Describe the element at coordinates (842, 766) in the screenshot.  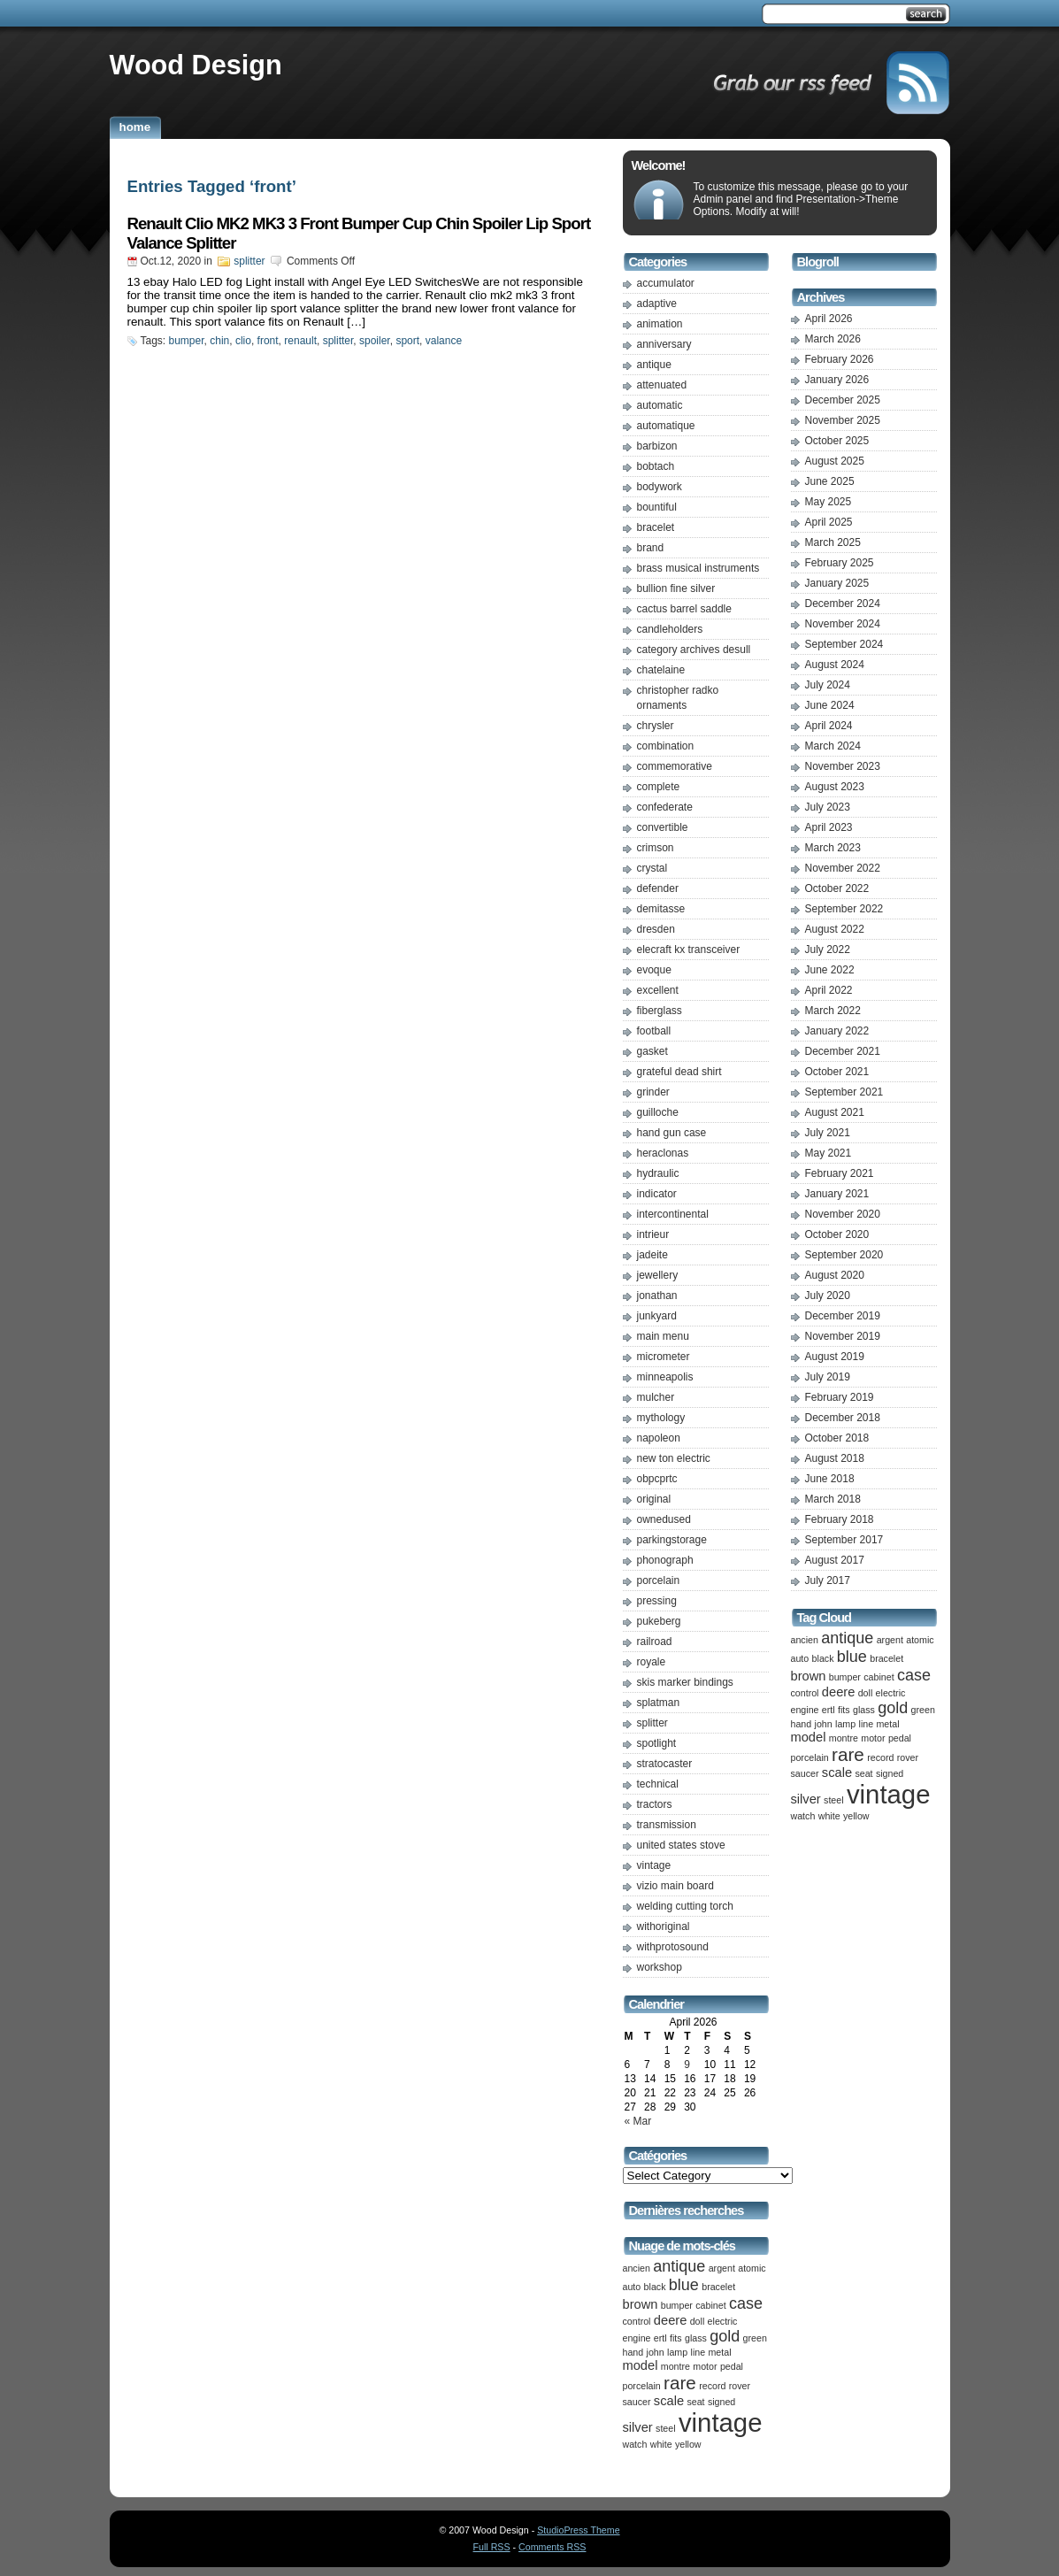
I see `November 2023` at that location.